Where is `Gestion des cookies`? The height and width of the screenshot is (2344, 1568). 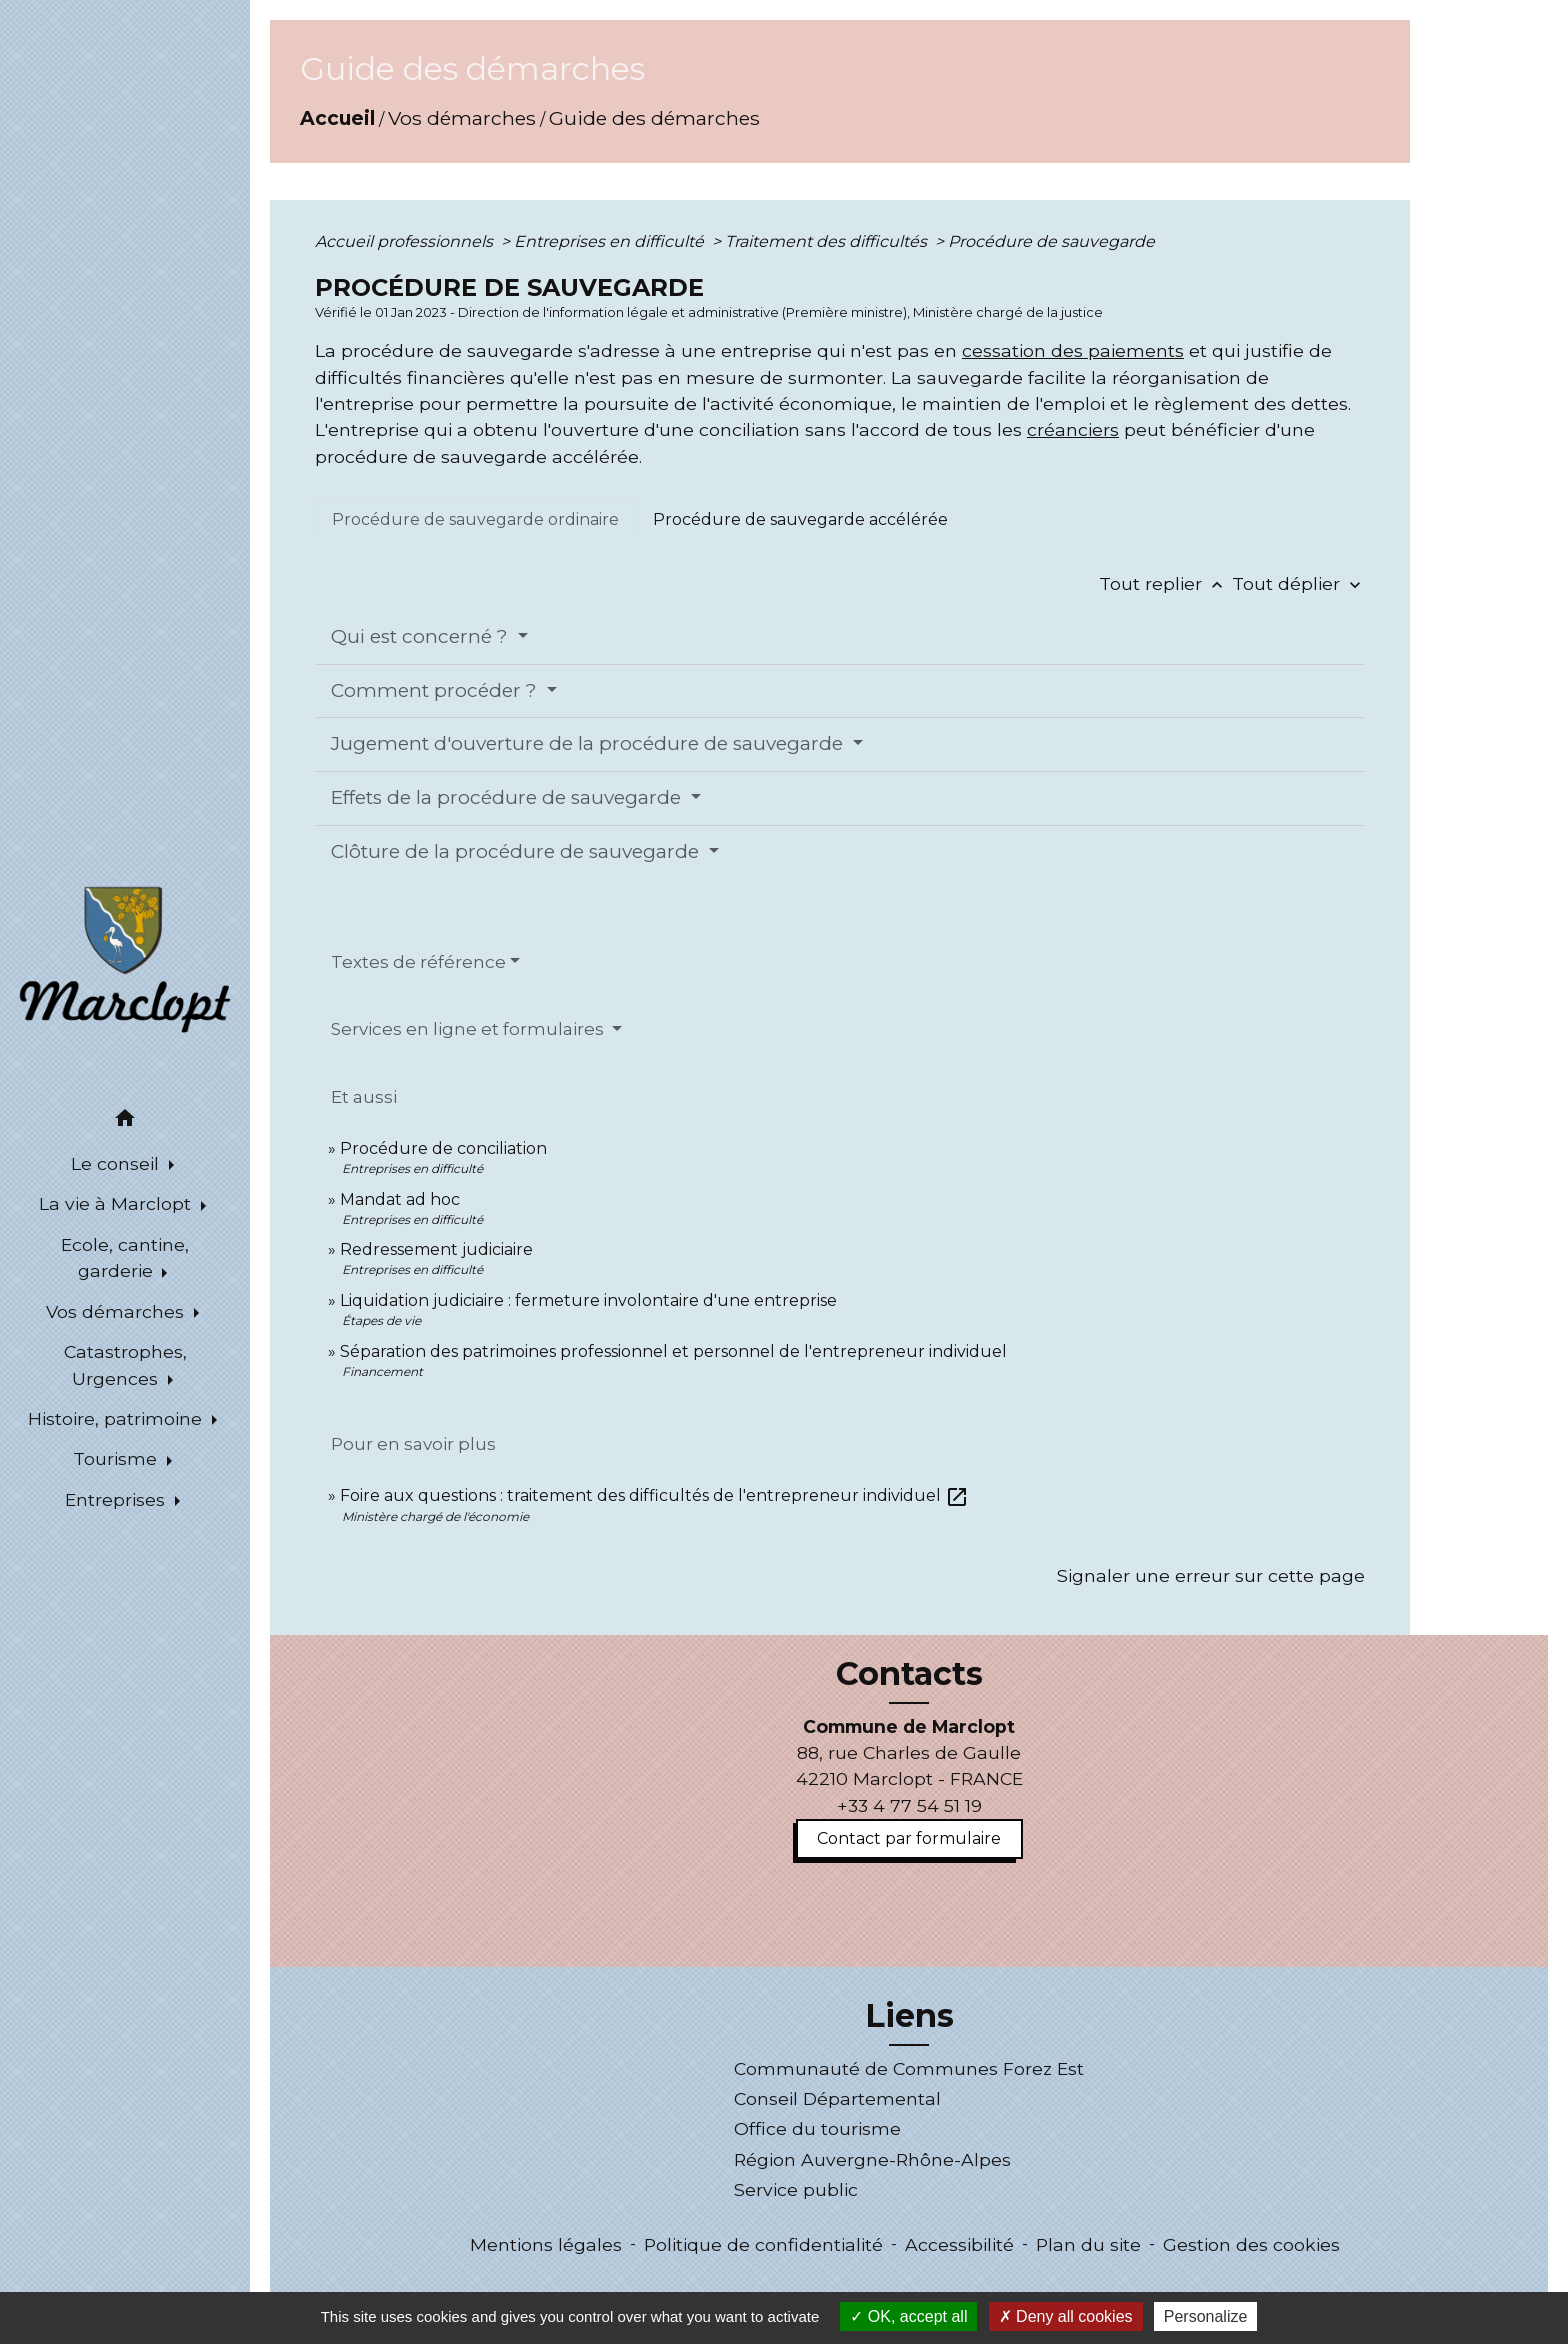
Gestion des cookies is located at coordinates (1251, 2244).